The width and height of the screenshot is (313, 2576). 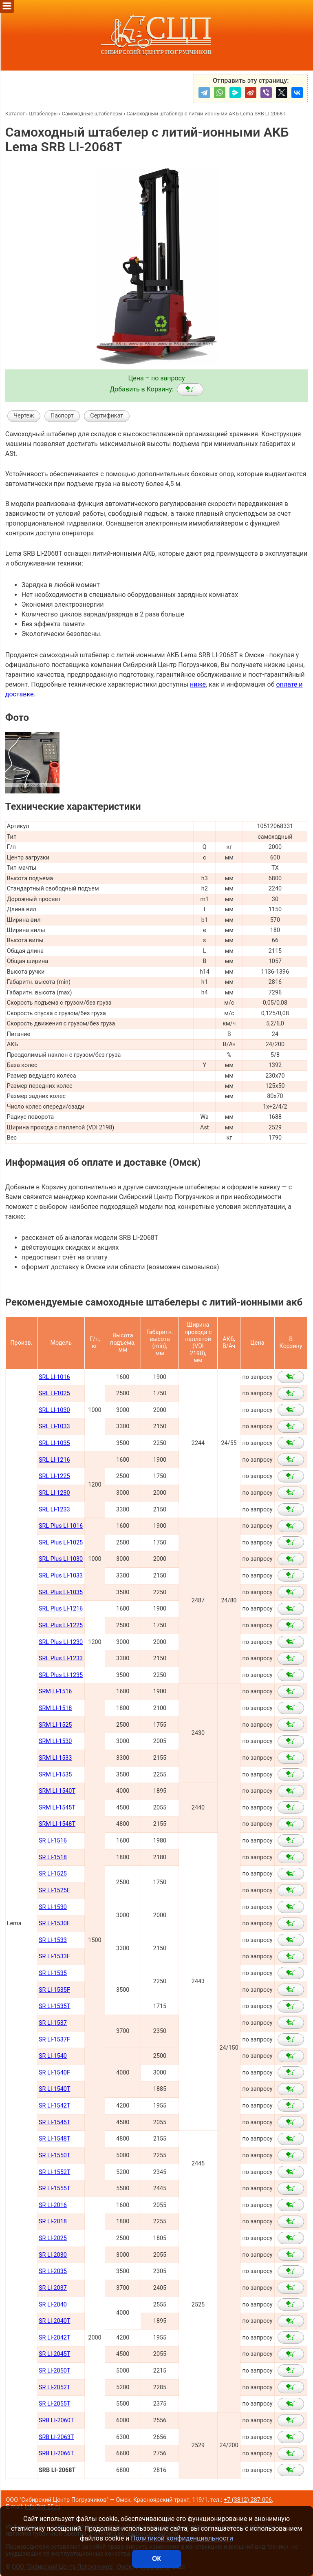 I want to click on SRL LI-1016, so click(x=54, y=1377).